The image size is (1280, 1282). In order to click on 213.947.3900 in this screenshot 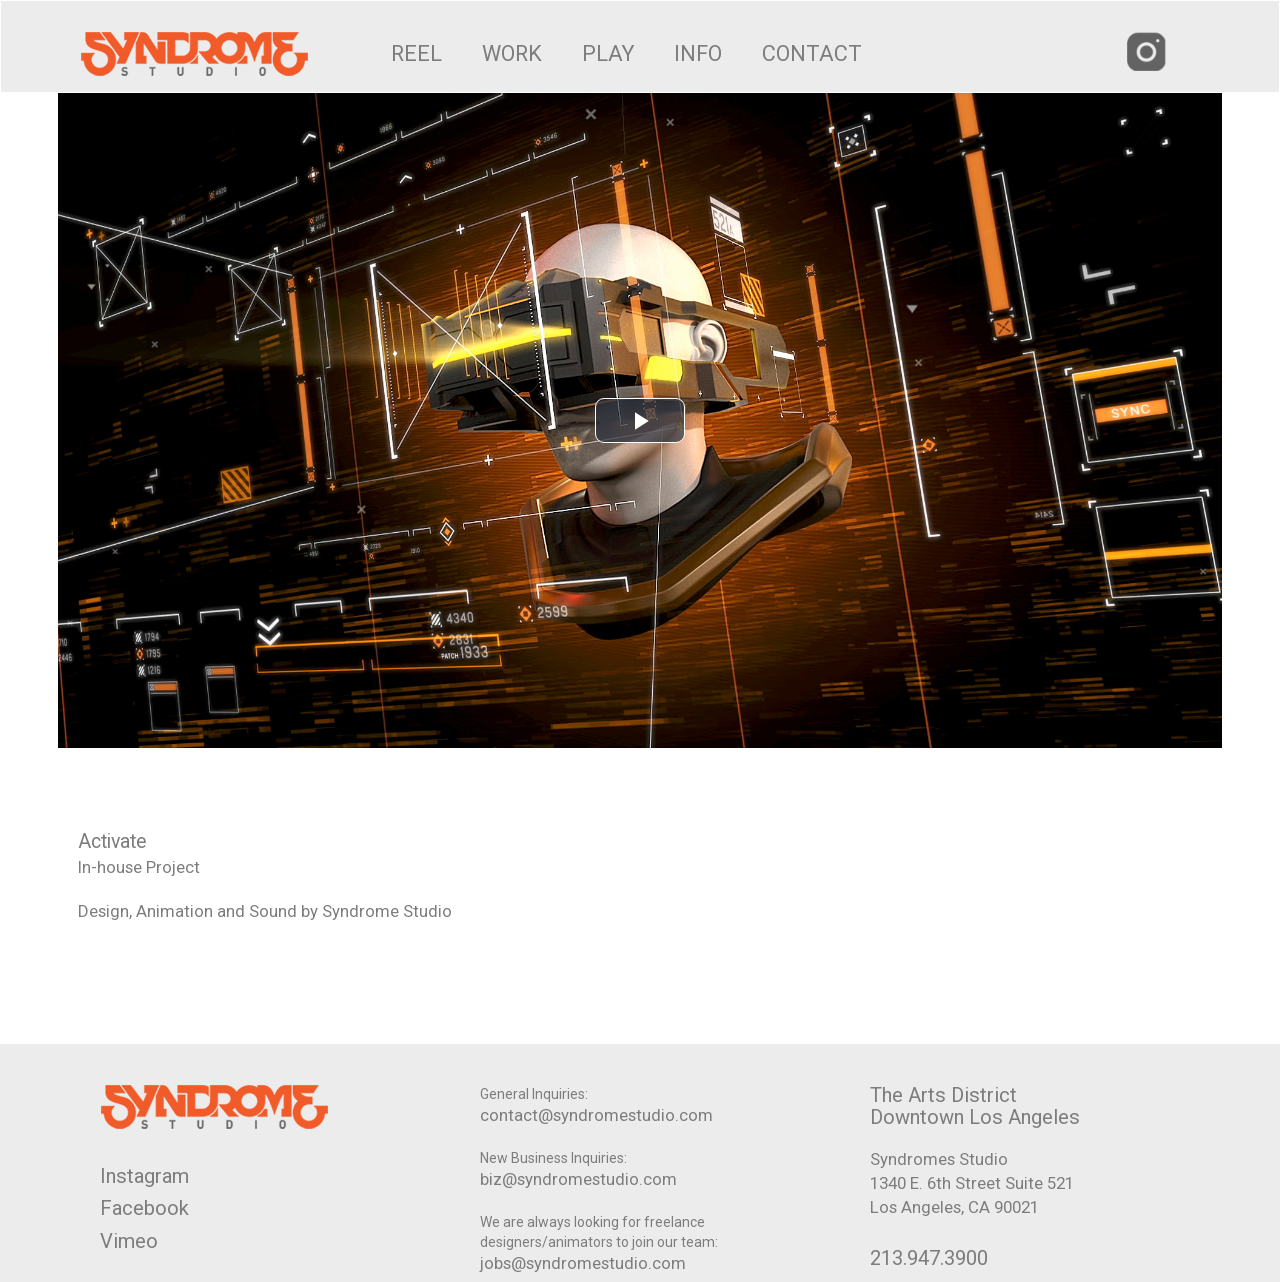, I will do `click(929, 1258)`.